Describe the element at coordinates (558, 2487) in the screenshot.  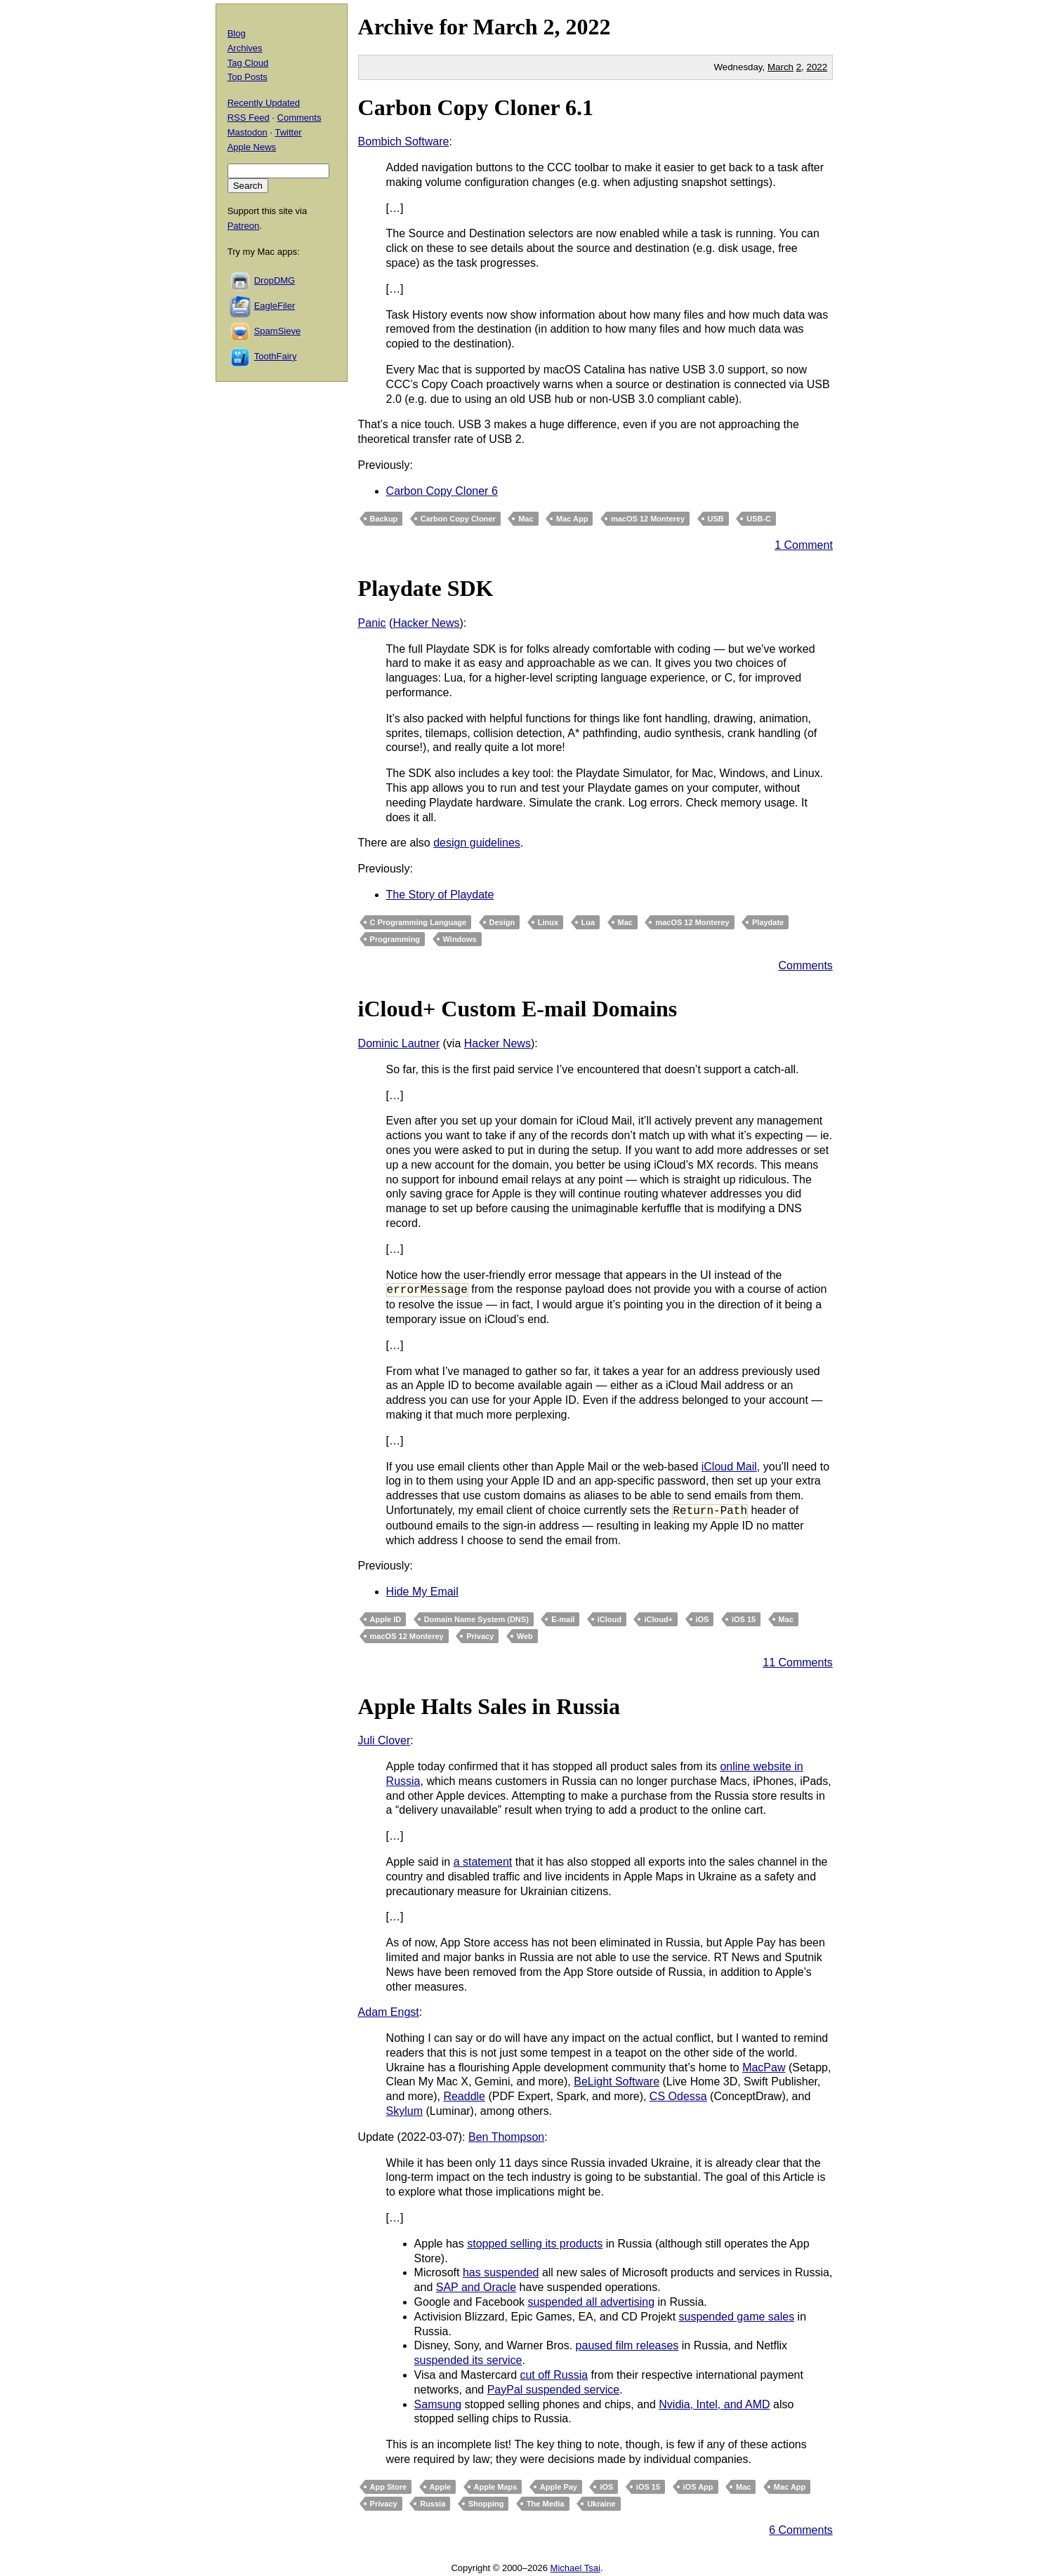
I see `Apple Pay` at that location.